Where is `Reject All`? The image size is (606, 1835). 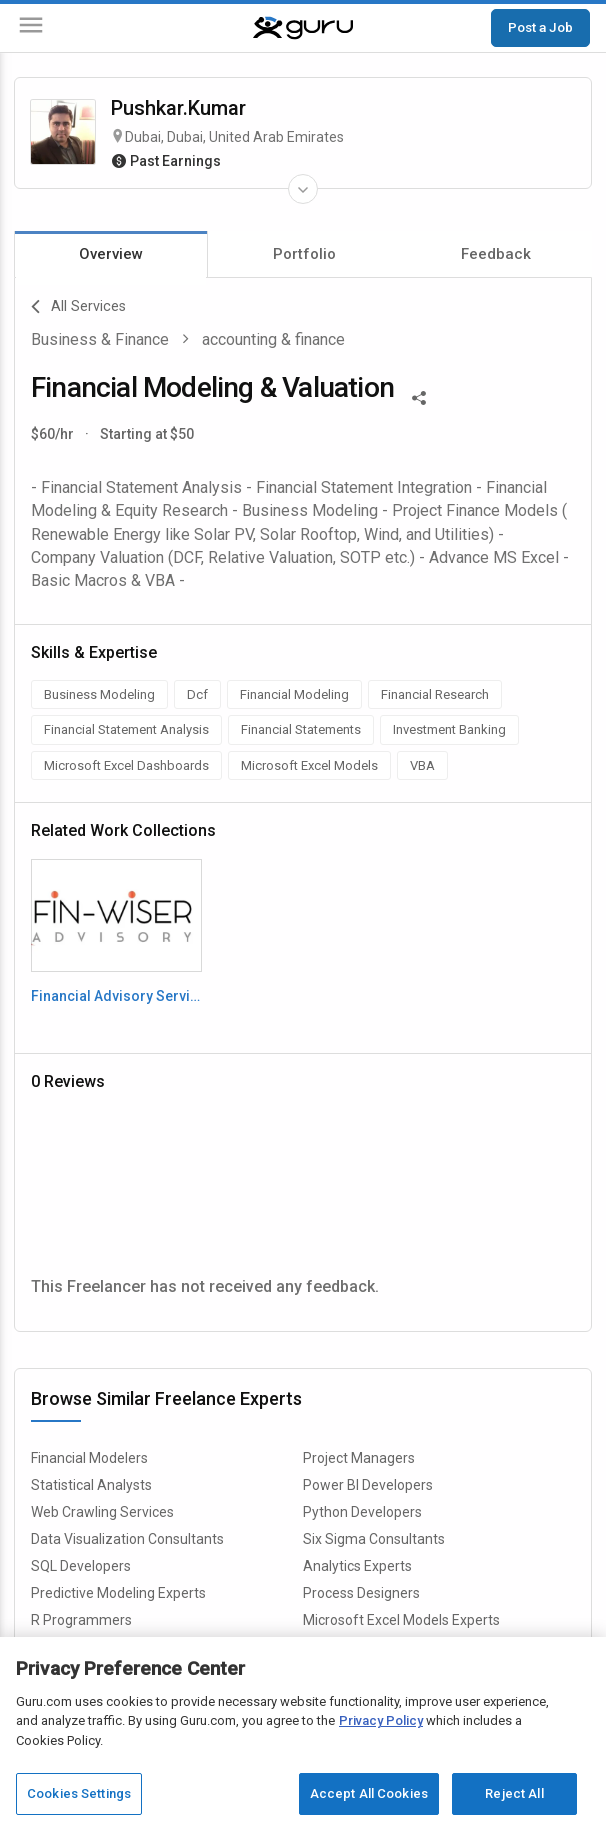
Reject All is located at coordinates (514, 1793).